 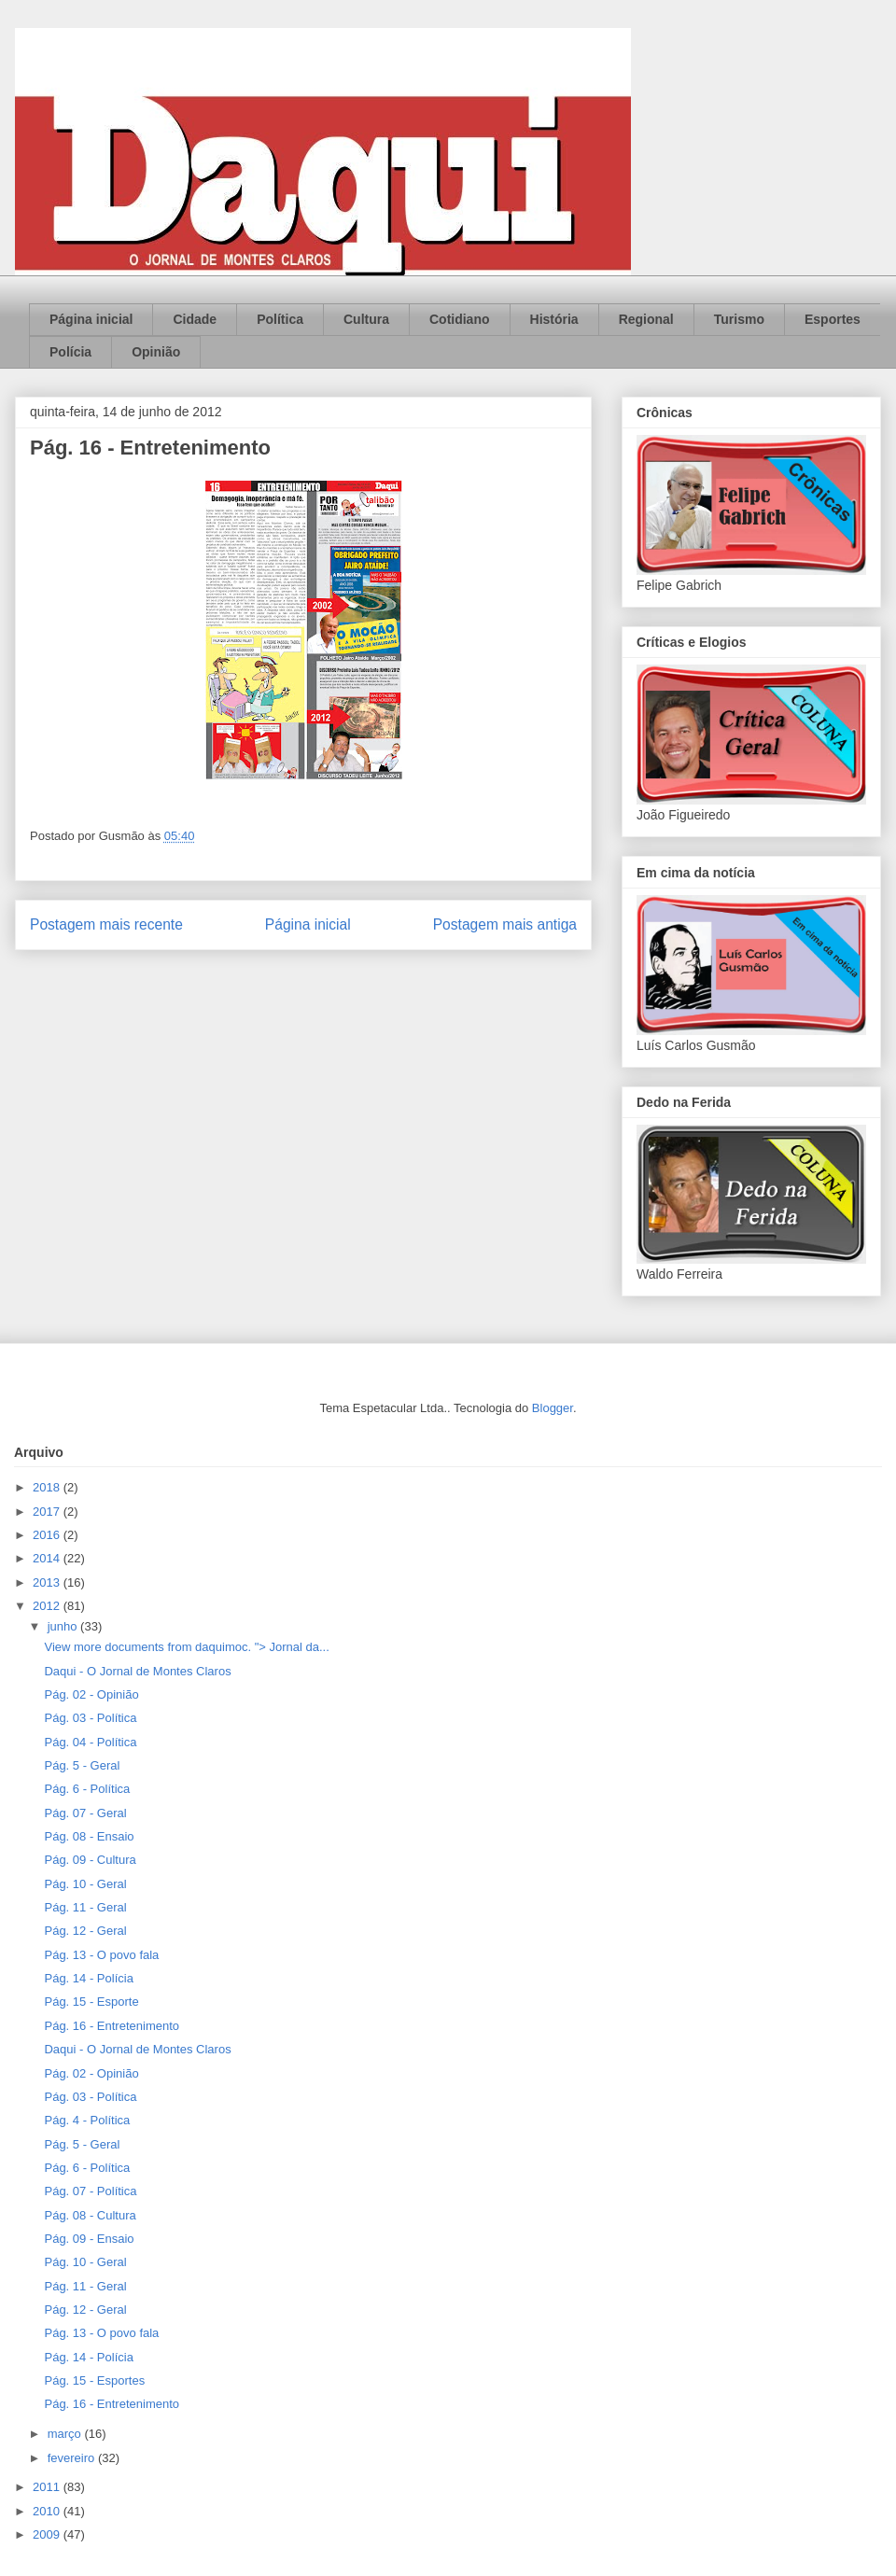 What do you see at coordinates (90, 2191) in the screenshot?
I see `Pág. 07 - Política` at bounding box center [90, 2191].